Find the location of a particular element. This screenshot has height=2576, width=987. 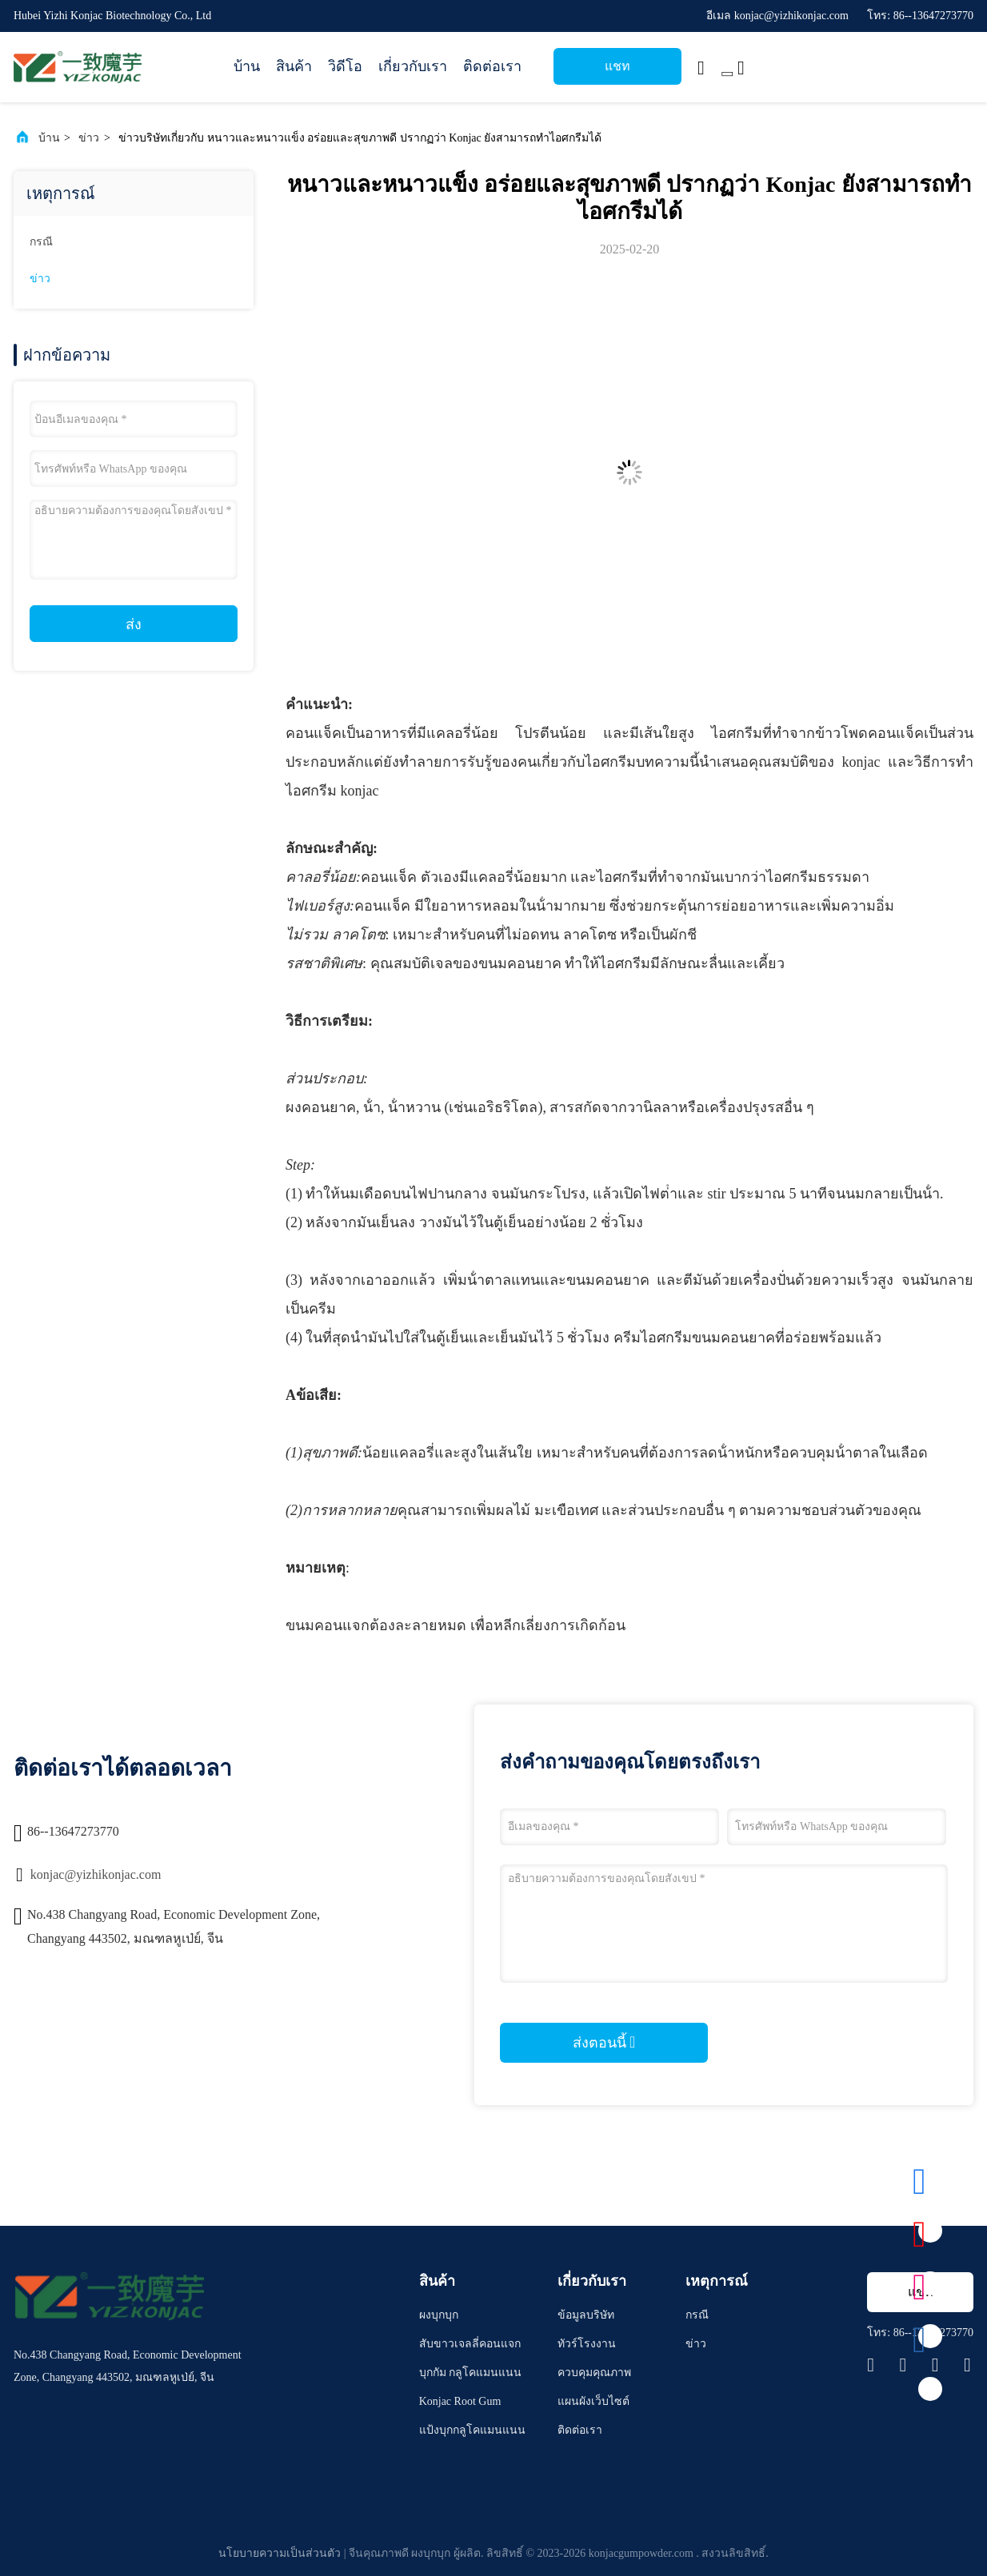

ข้อมูลบริษัท is located at coordinates (585, 2315).